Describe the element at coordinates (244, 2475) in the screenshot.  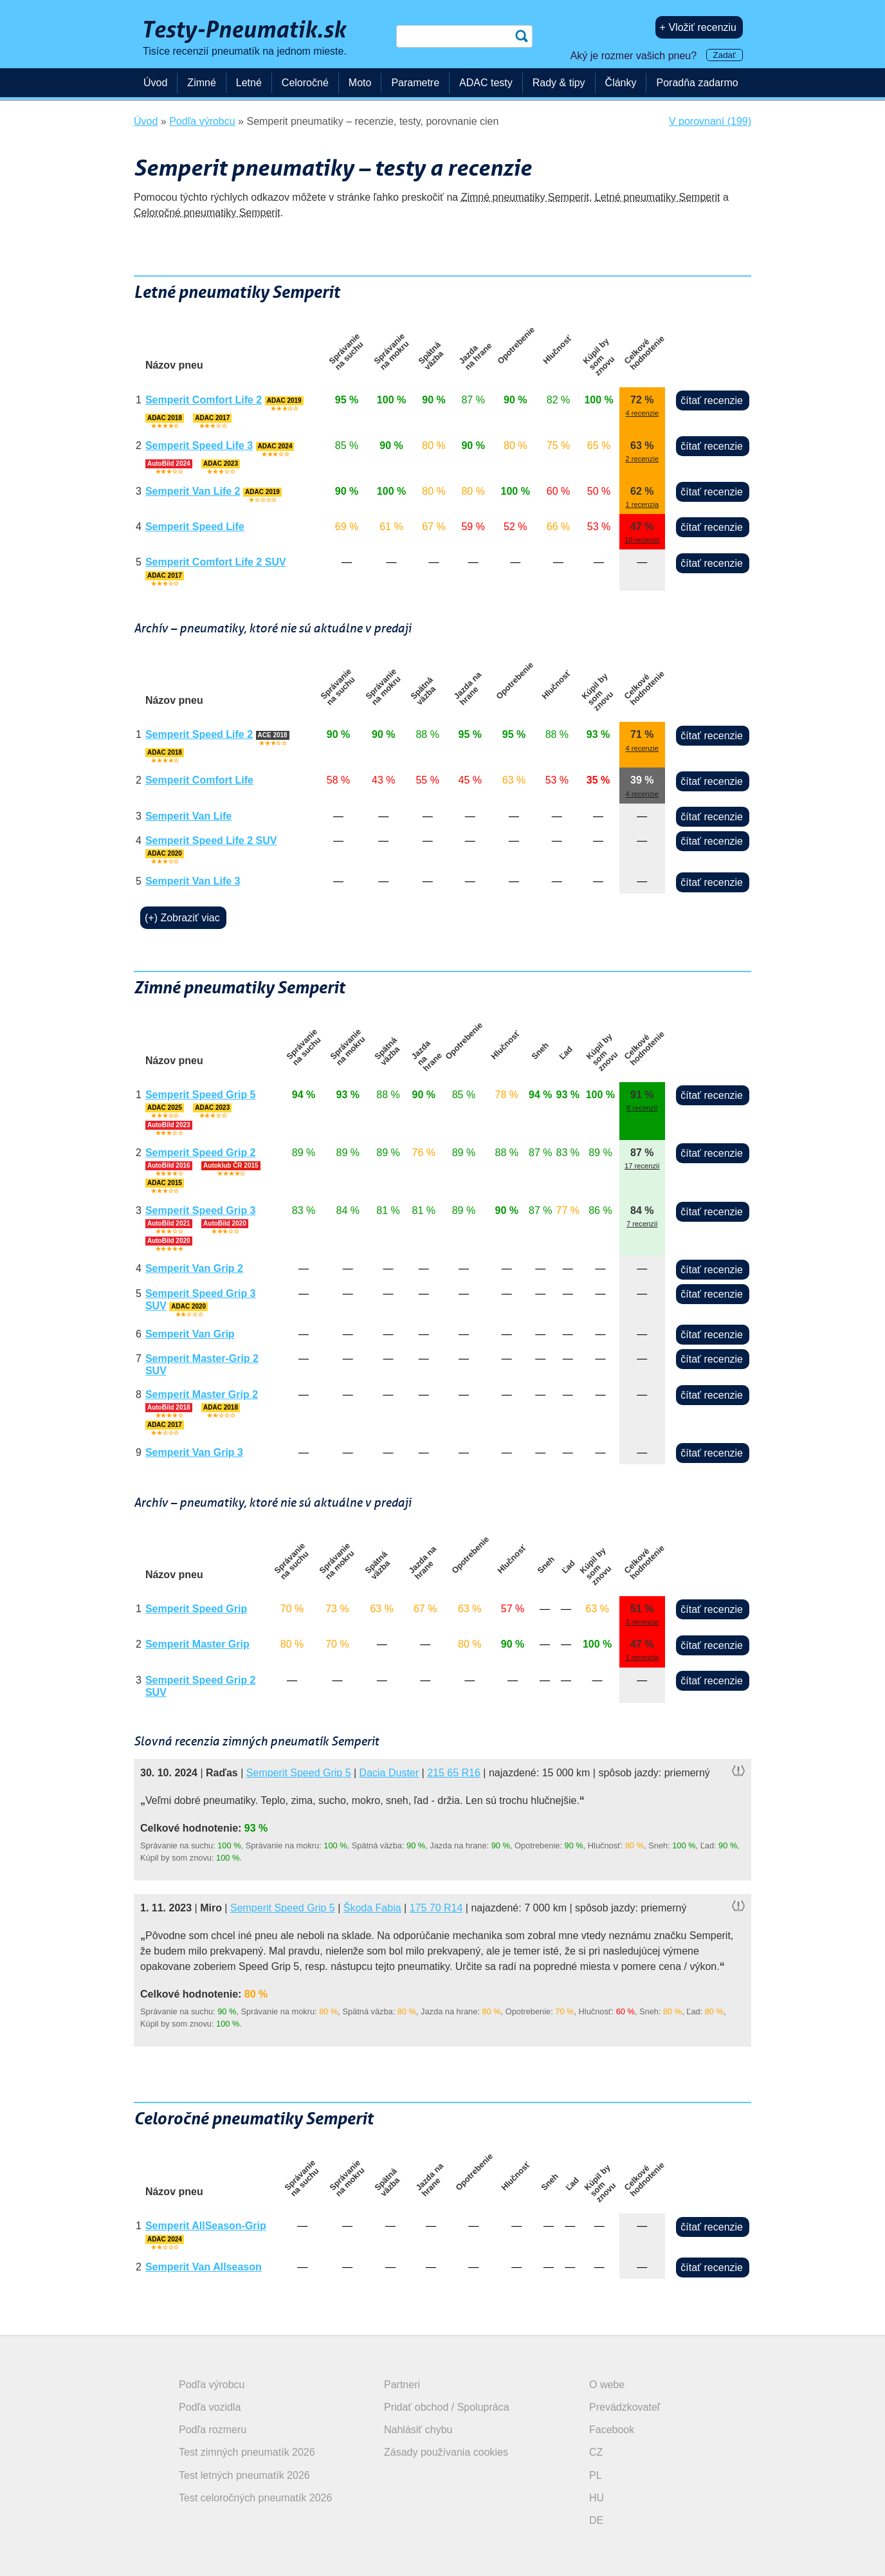
I see `Test letných pneumatík 2026` at that location.